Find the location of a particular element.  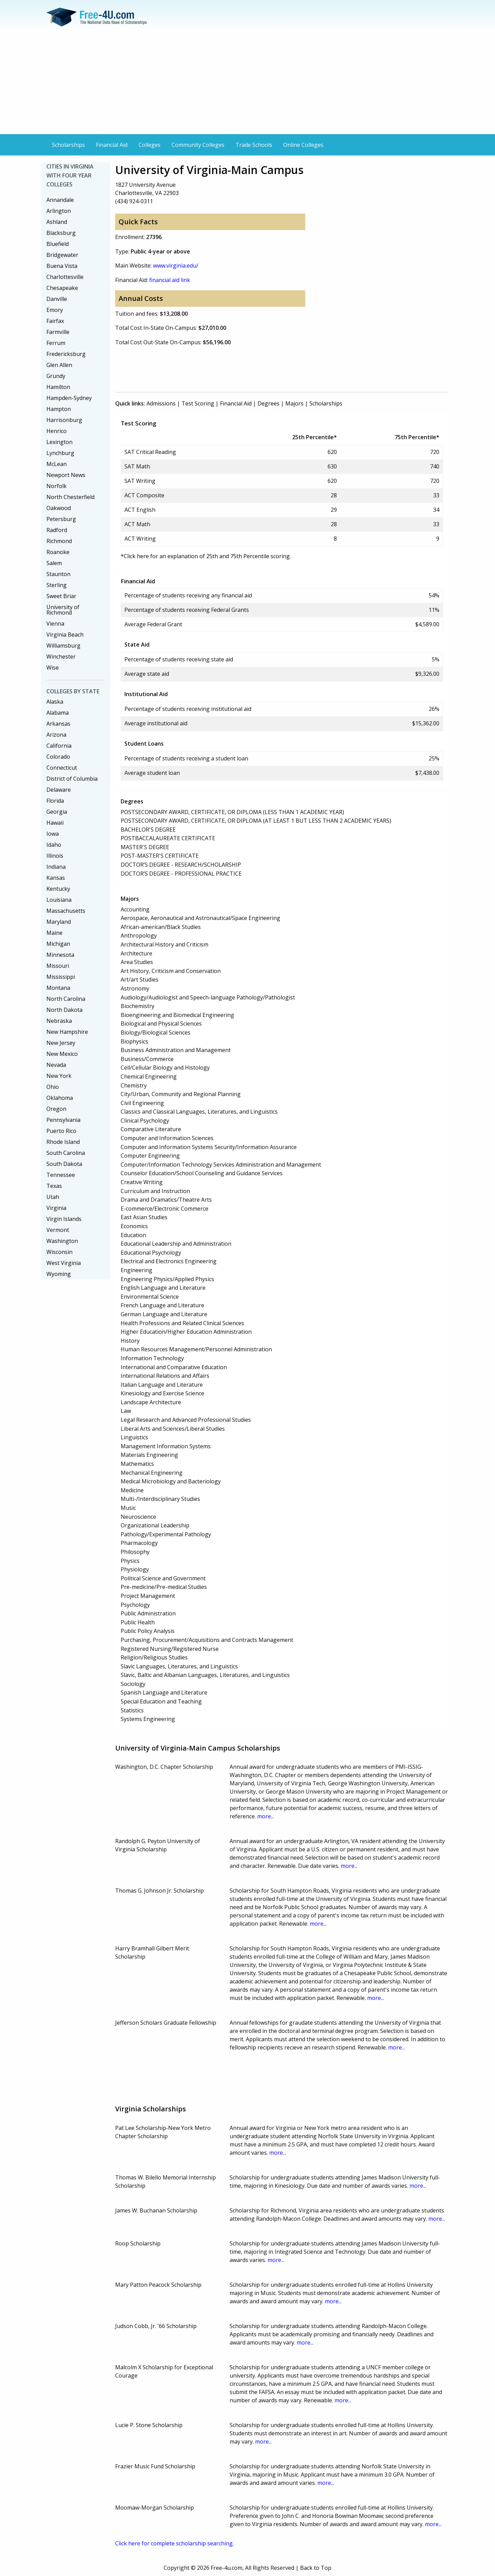

Utah is located at coordinates (52, 1197).